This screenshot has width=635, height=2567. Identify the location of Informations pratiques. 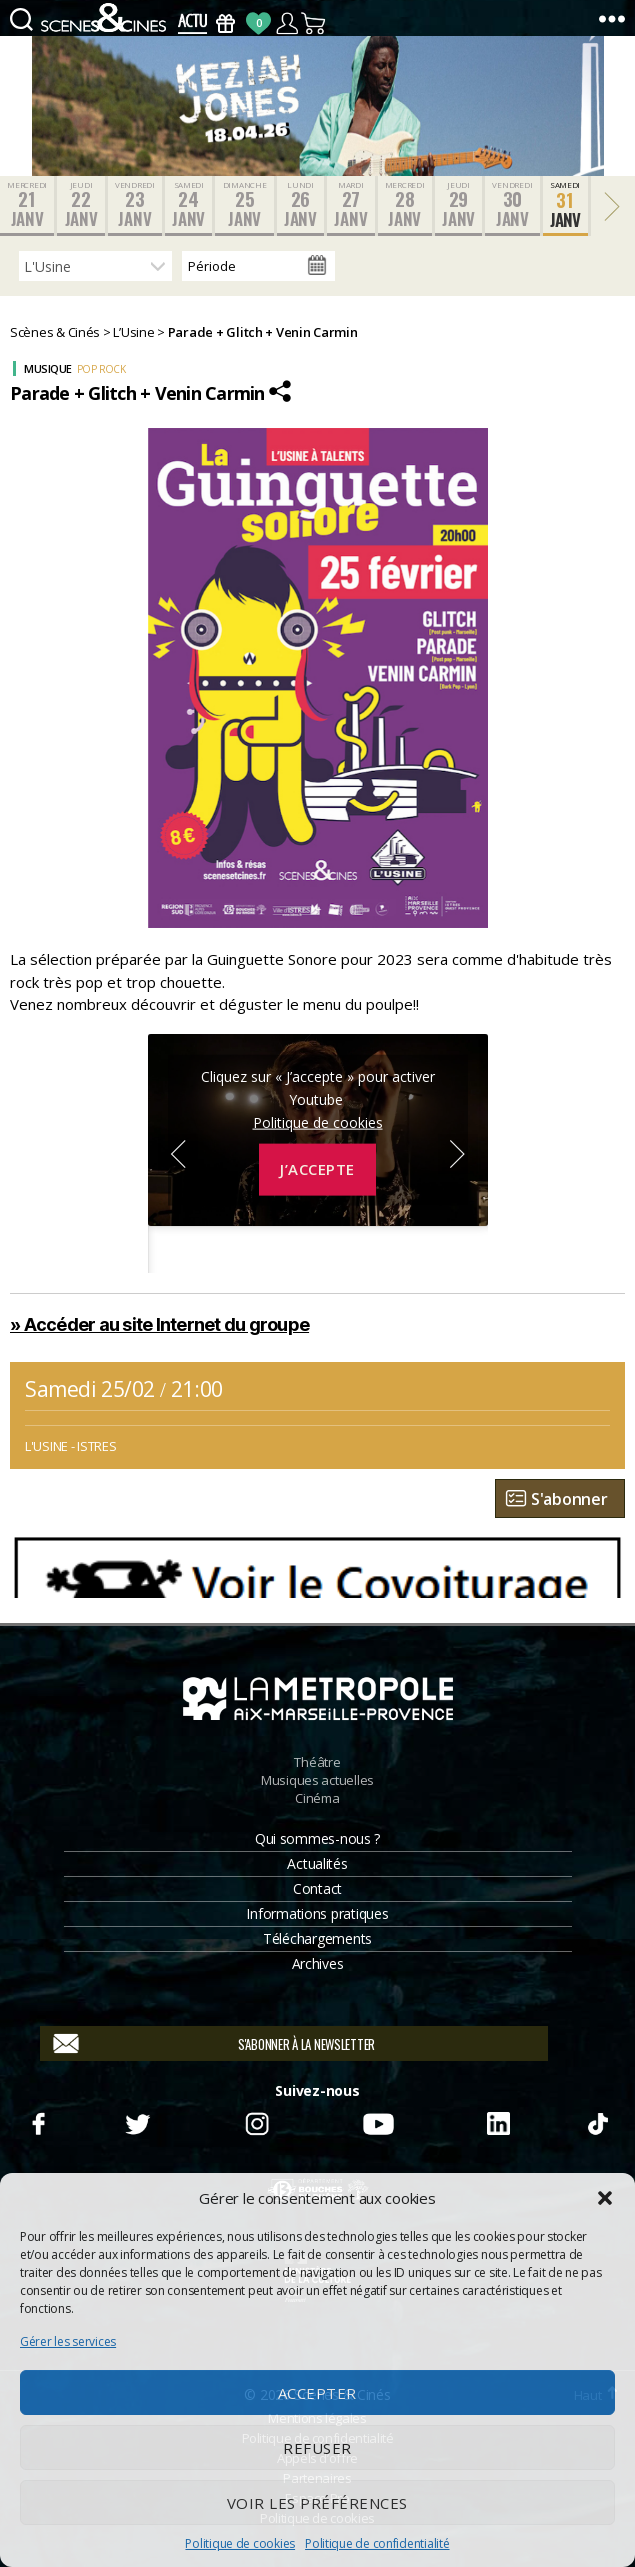
(317, 1913).